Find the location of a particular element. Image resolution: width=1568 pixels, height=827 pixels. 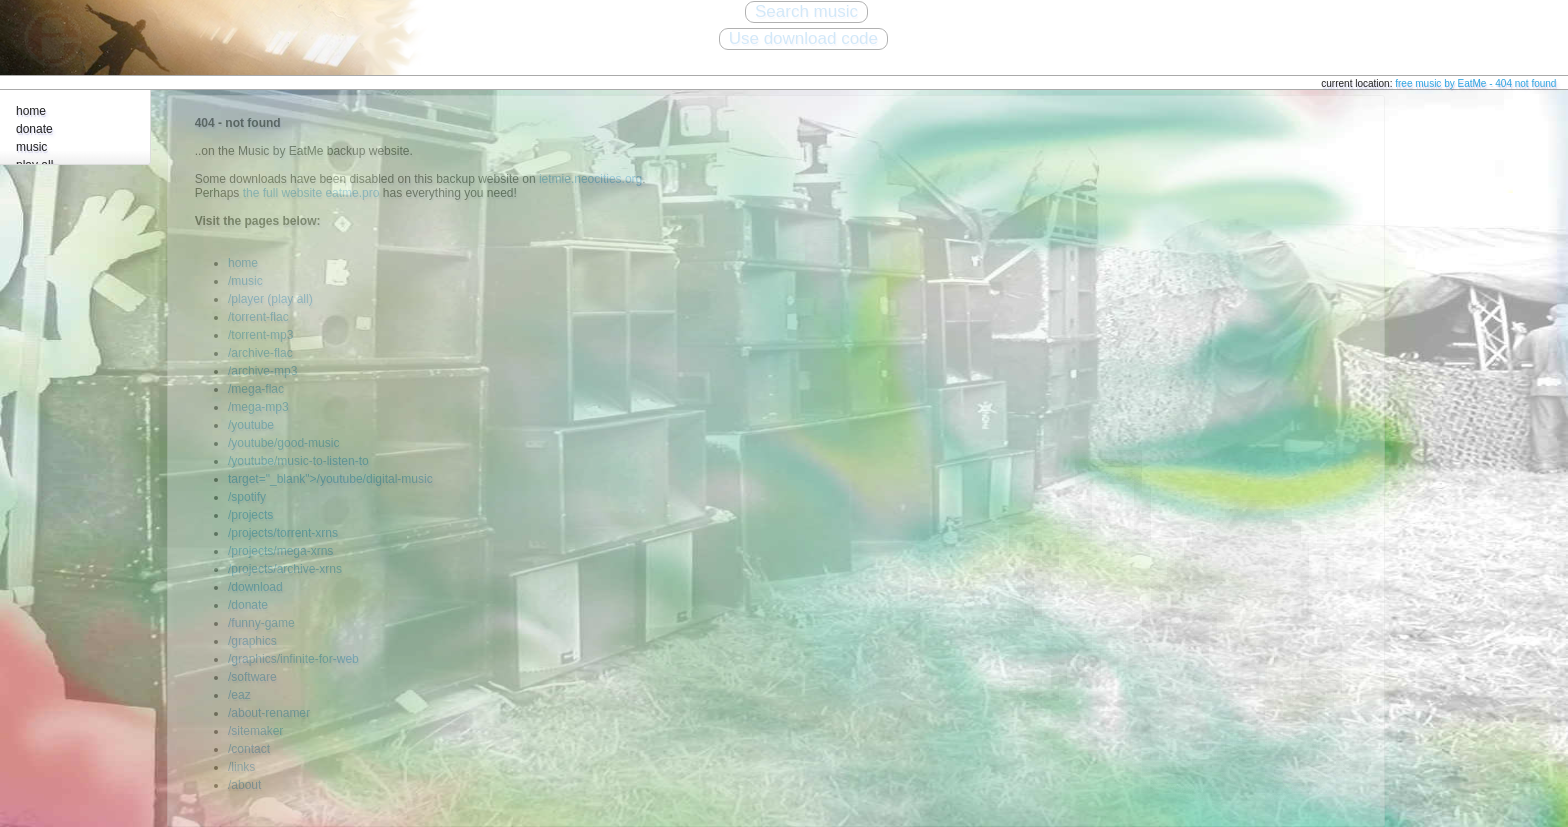

/sitemaker is located at coordinates (255, 731).